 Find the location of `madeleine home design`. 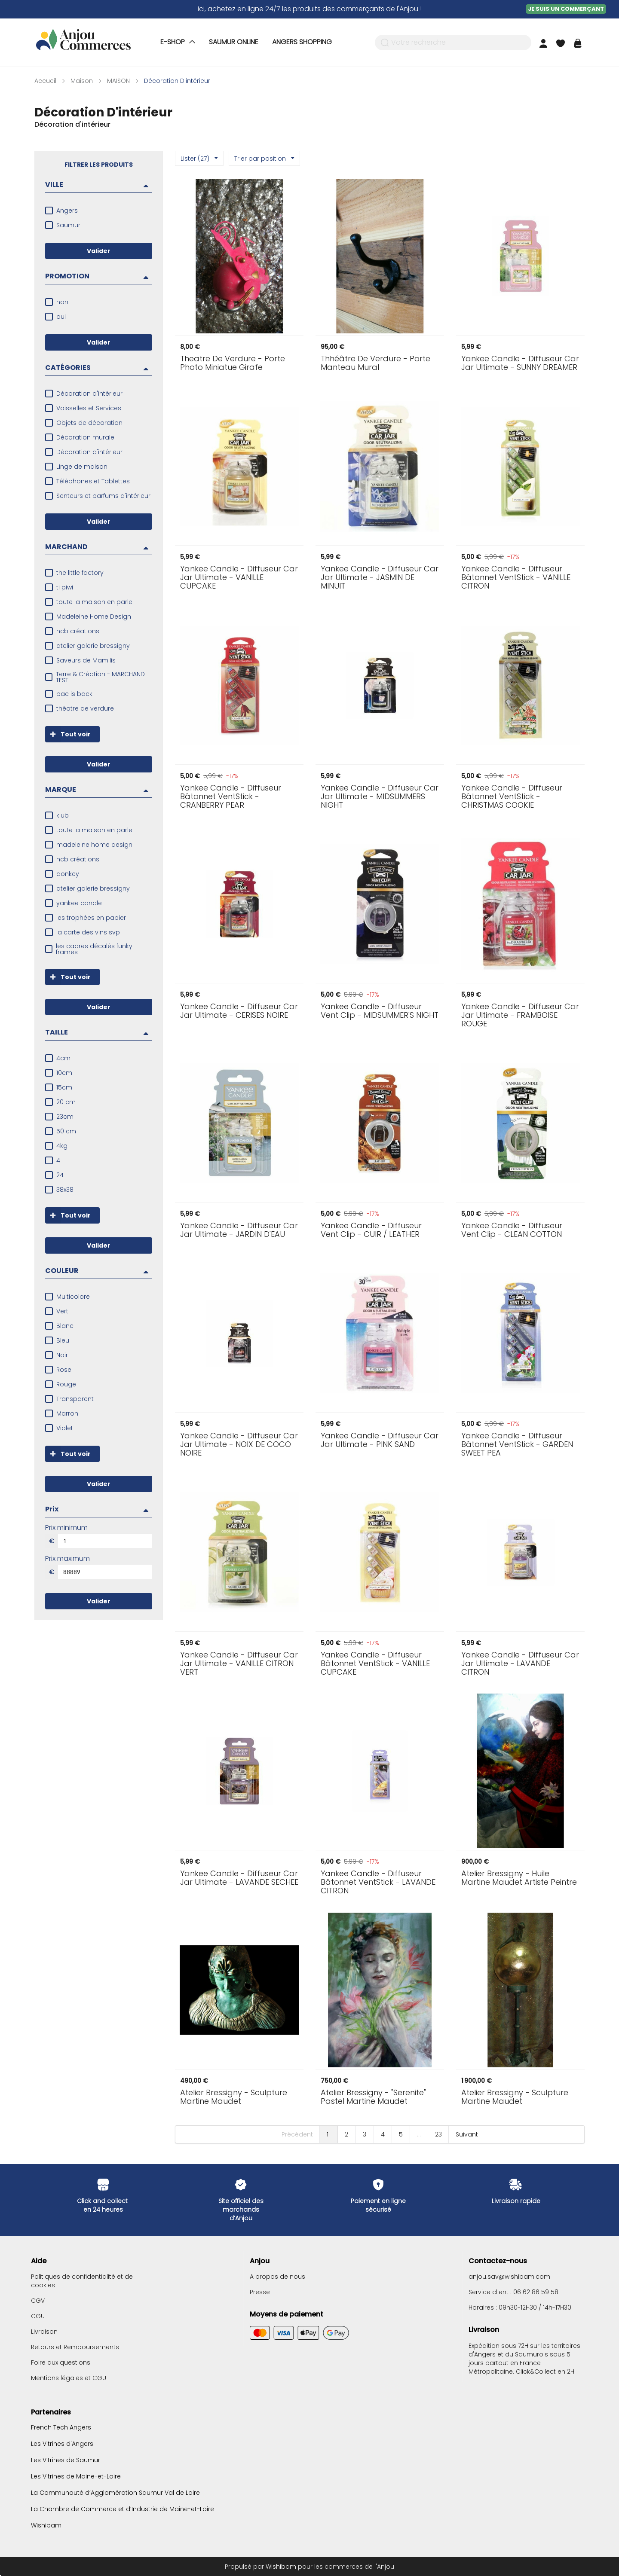

madeleine home design is located at coordinates (94, 845).